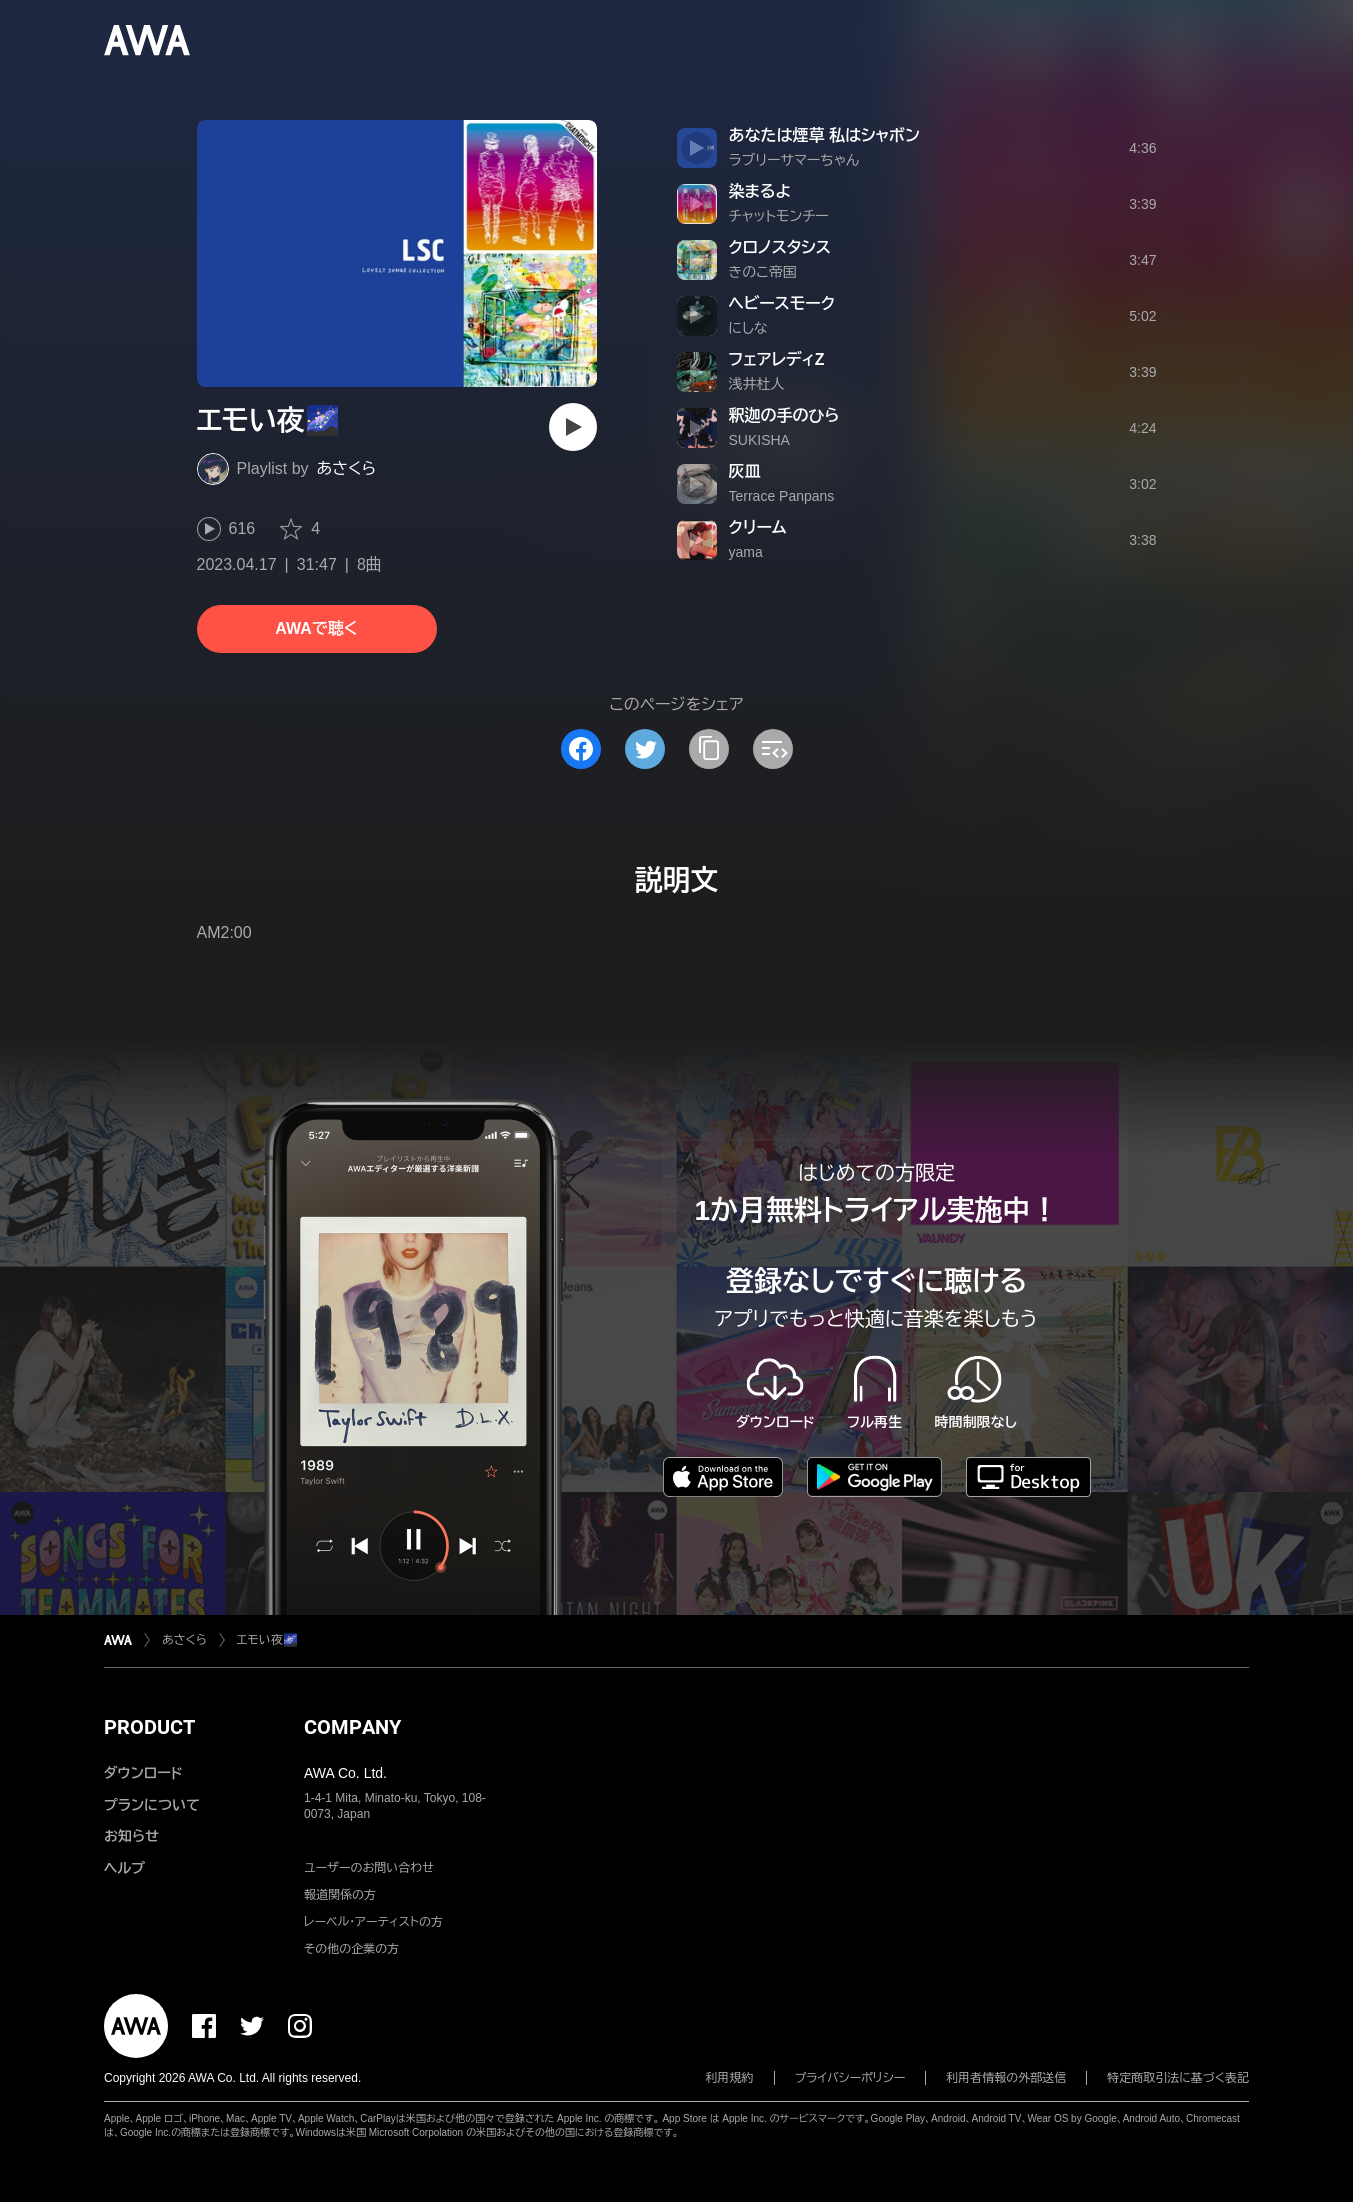 This screenshot has height=2202, width=1353. I want to click on お知らせ, so click(131, 1836).